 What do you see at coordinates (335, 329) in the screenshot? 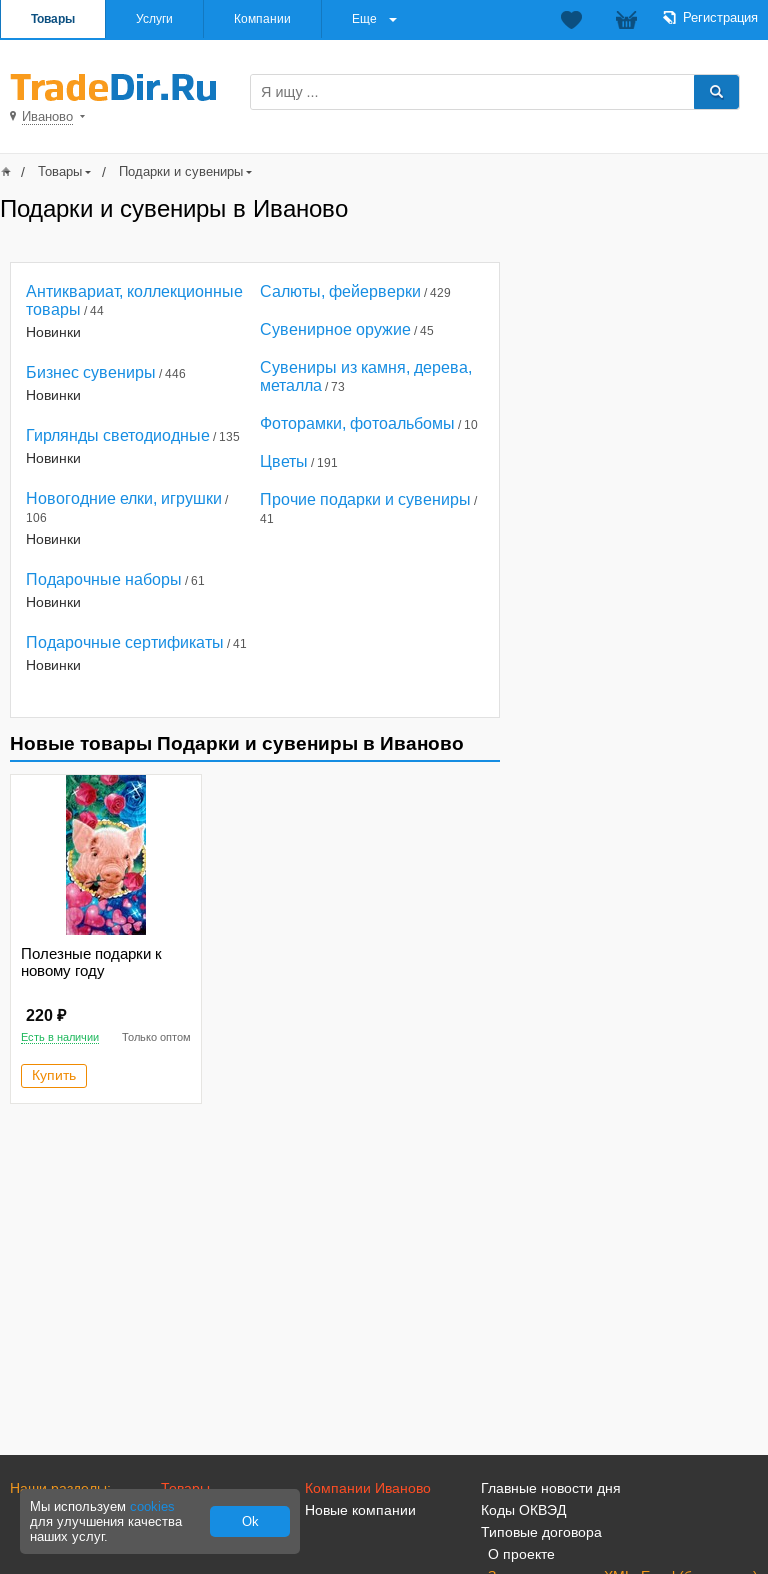
I see `Сувенирное оружие` at bounding box center [335, 329].